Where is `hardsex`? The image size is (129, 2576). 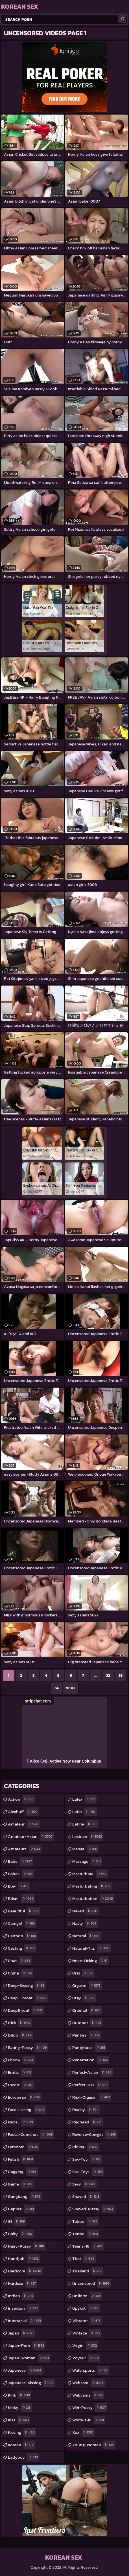
hardsex is located at coordinates (22, 2283).